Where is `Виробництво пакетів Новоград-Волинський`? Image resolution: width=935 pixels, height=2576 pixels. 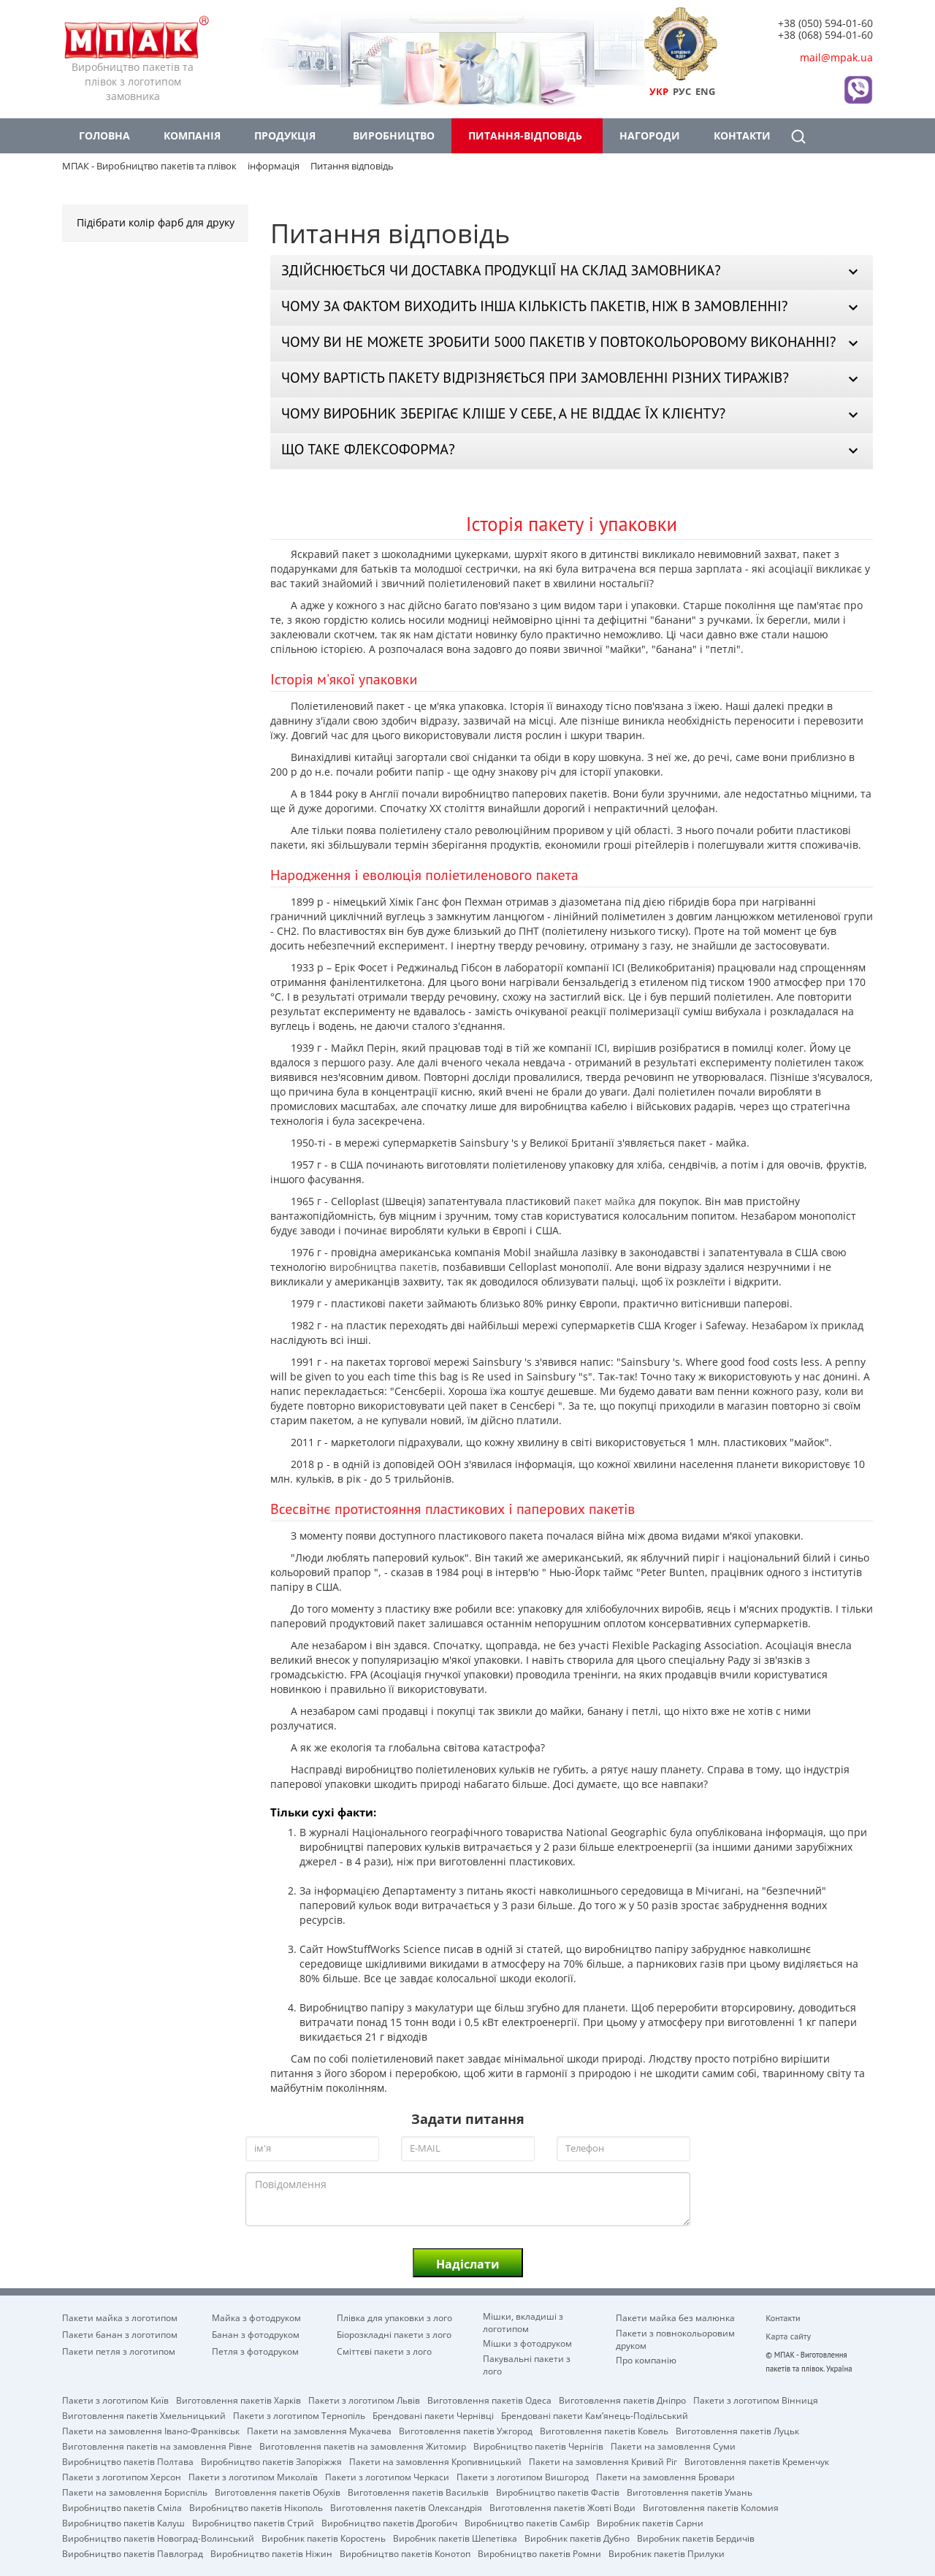
Виробництво пакетів Новоград-Волинський is located at coordinates (158, 2537).